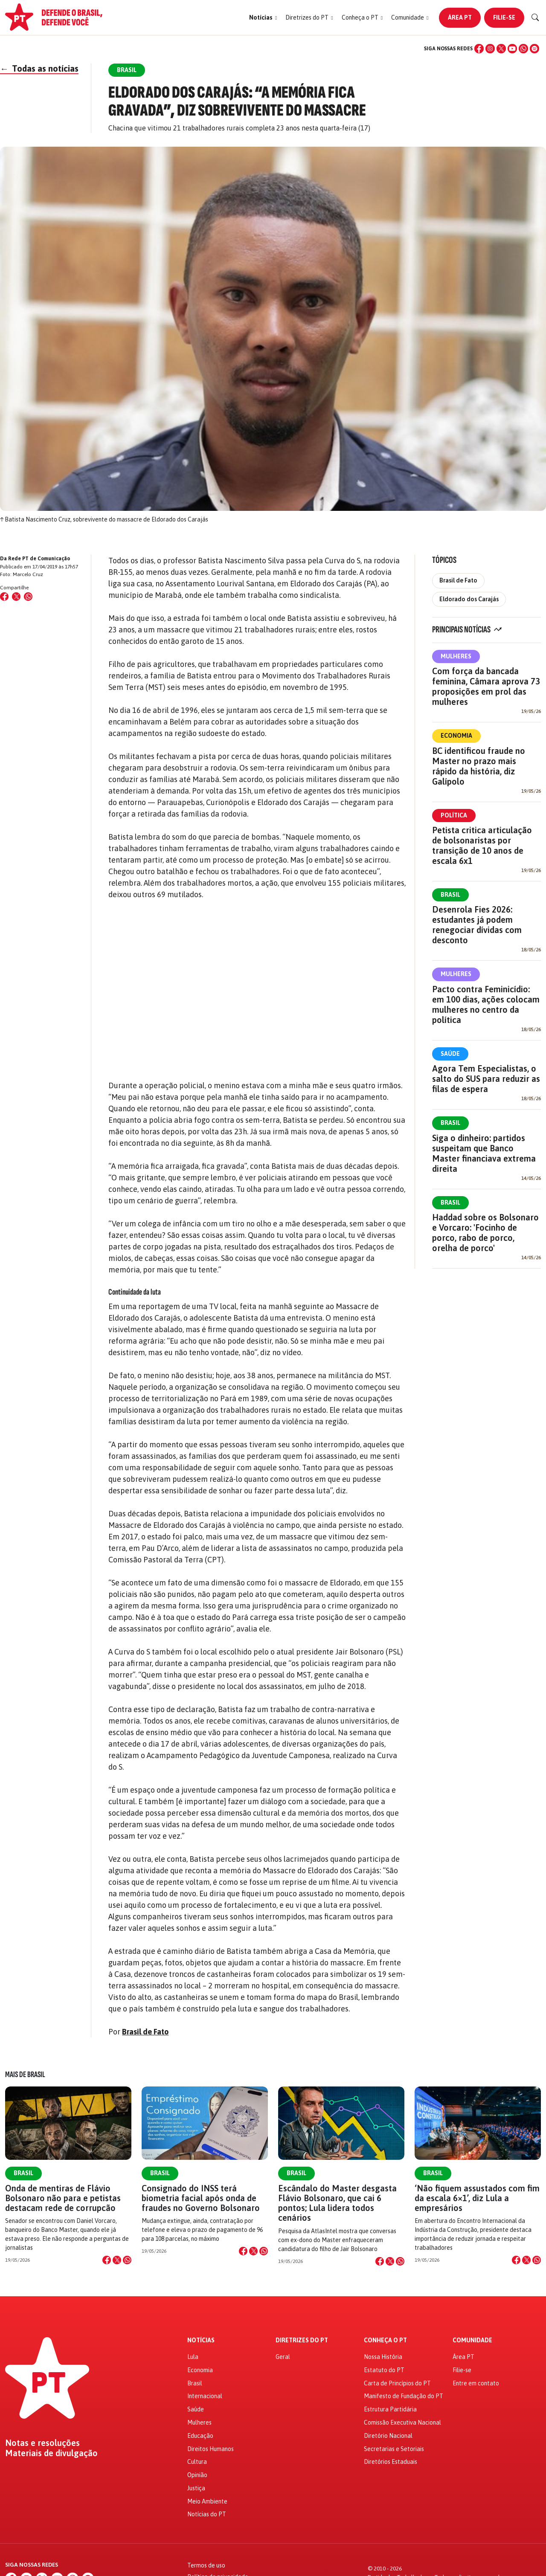 Image resolution: width=546 pixels, height=2576 pixels. Describe the element at coordinates (39, 68) in the screenshot. I see `Todas as notícias` at that location.